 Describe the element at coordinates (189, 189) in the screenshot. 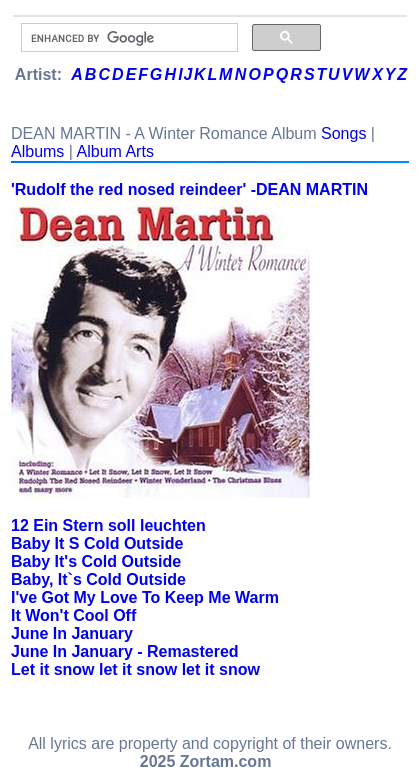

I see `'Rudolf the red nosed reindeer' -DEAN MARTIN` at that location.